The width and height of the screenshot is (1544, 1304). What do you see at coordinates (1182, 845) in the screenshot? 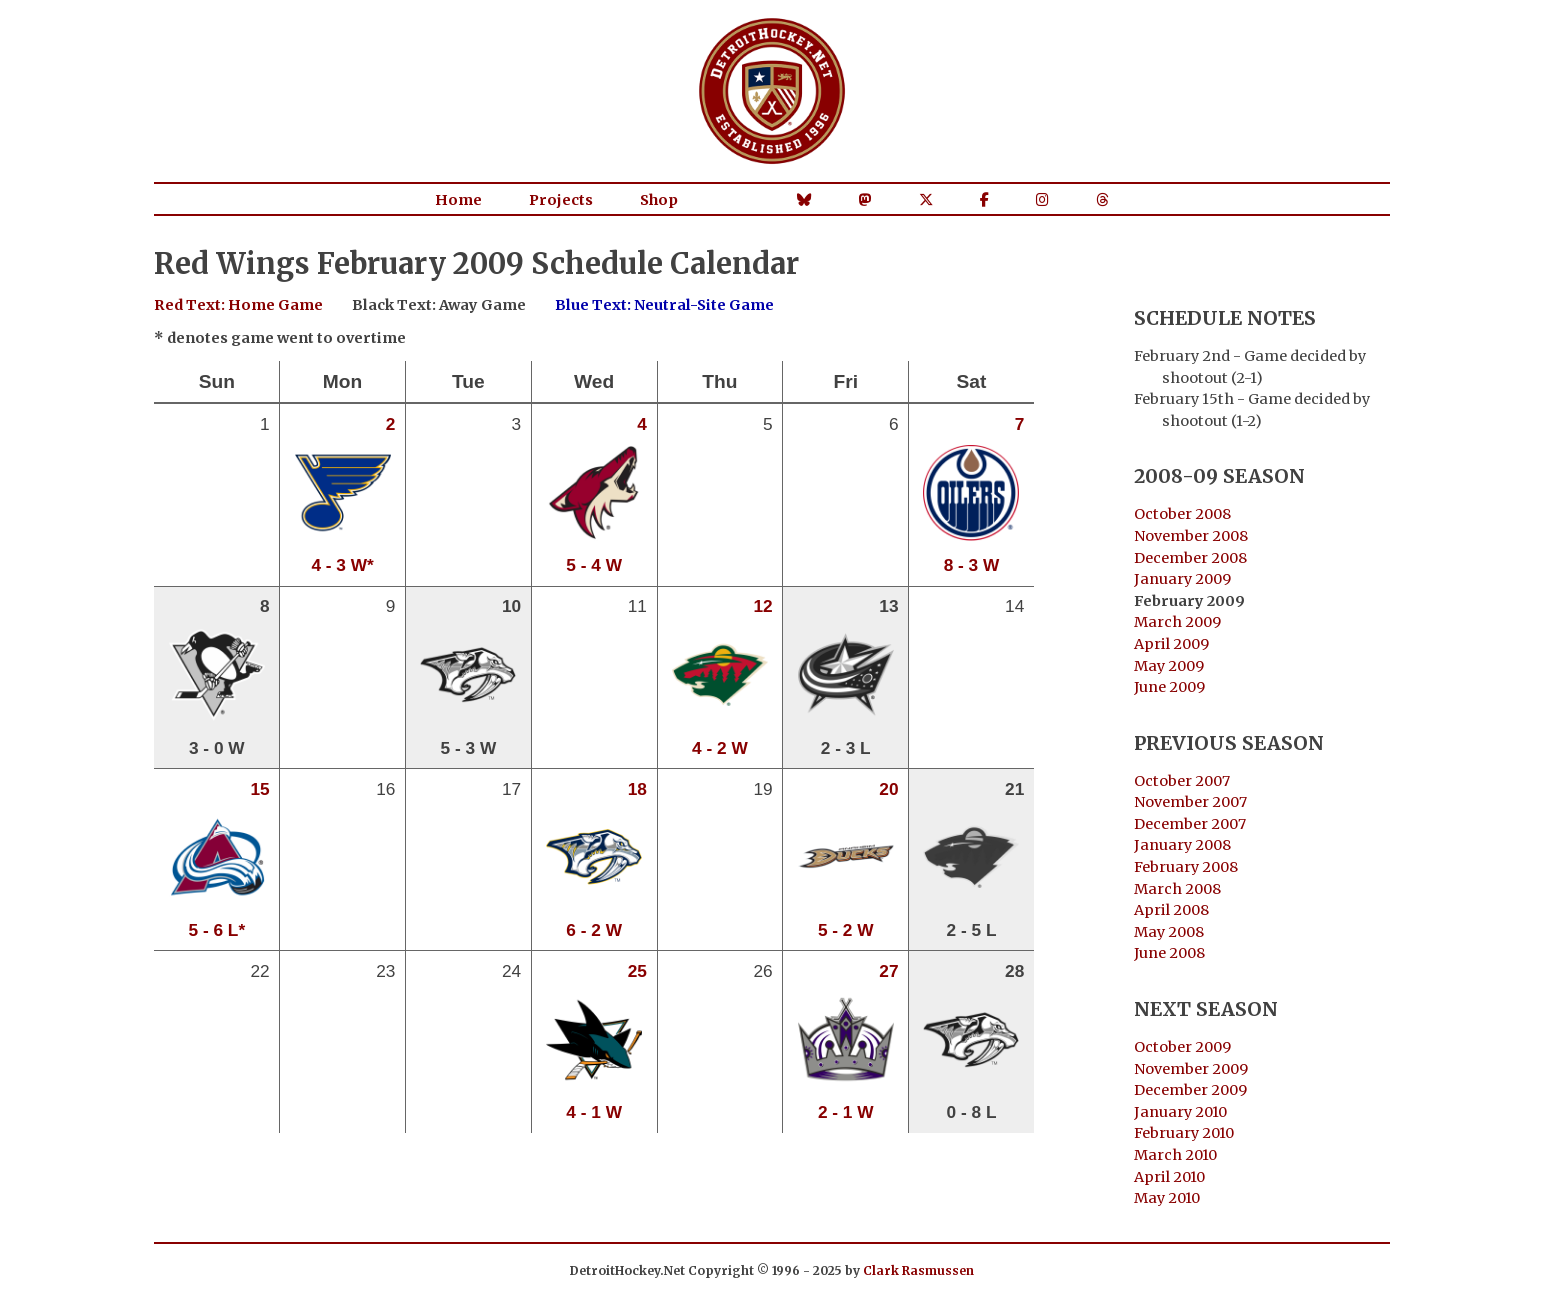
I see `January 2008` at bounding box center [1182, 845].